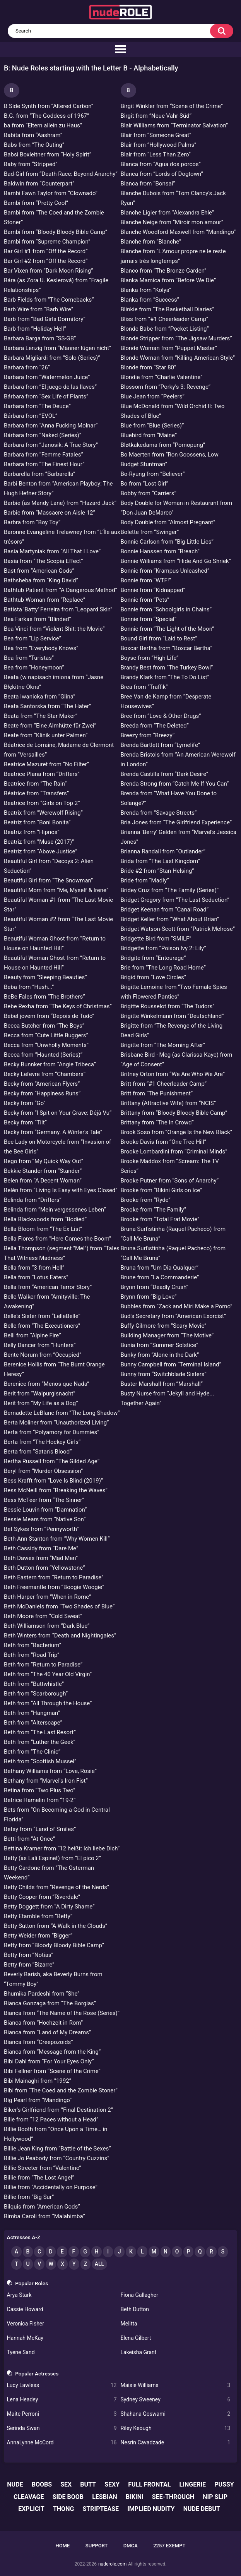  What do you see at coordinates (153, 473) in the screenshot?
I see `Bo-Ryung from “Believer”` at bounding box center [153, 473].